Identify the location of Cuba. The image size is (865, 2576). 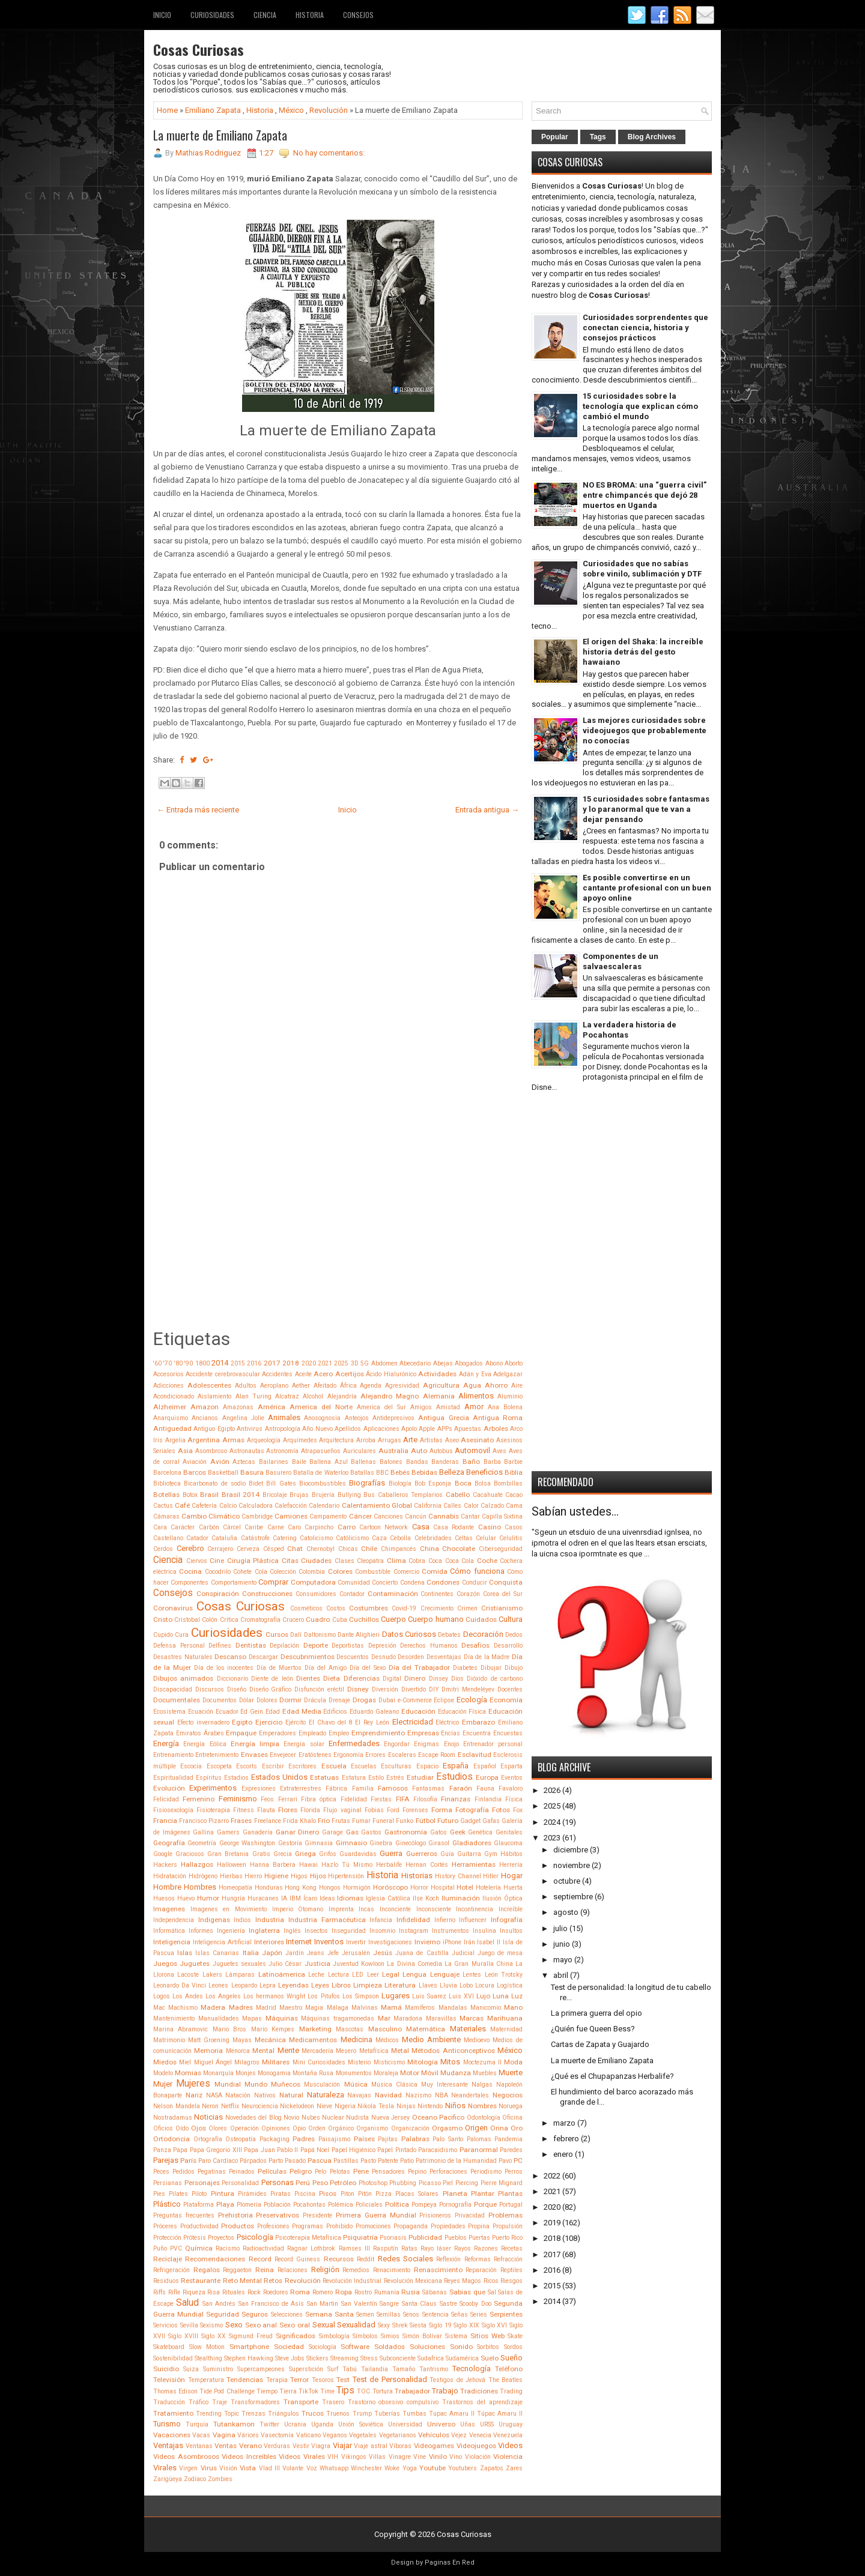
(339, 1620).